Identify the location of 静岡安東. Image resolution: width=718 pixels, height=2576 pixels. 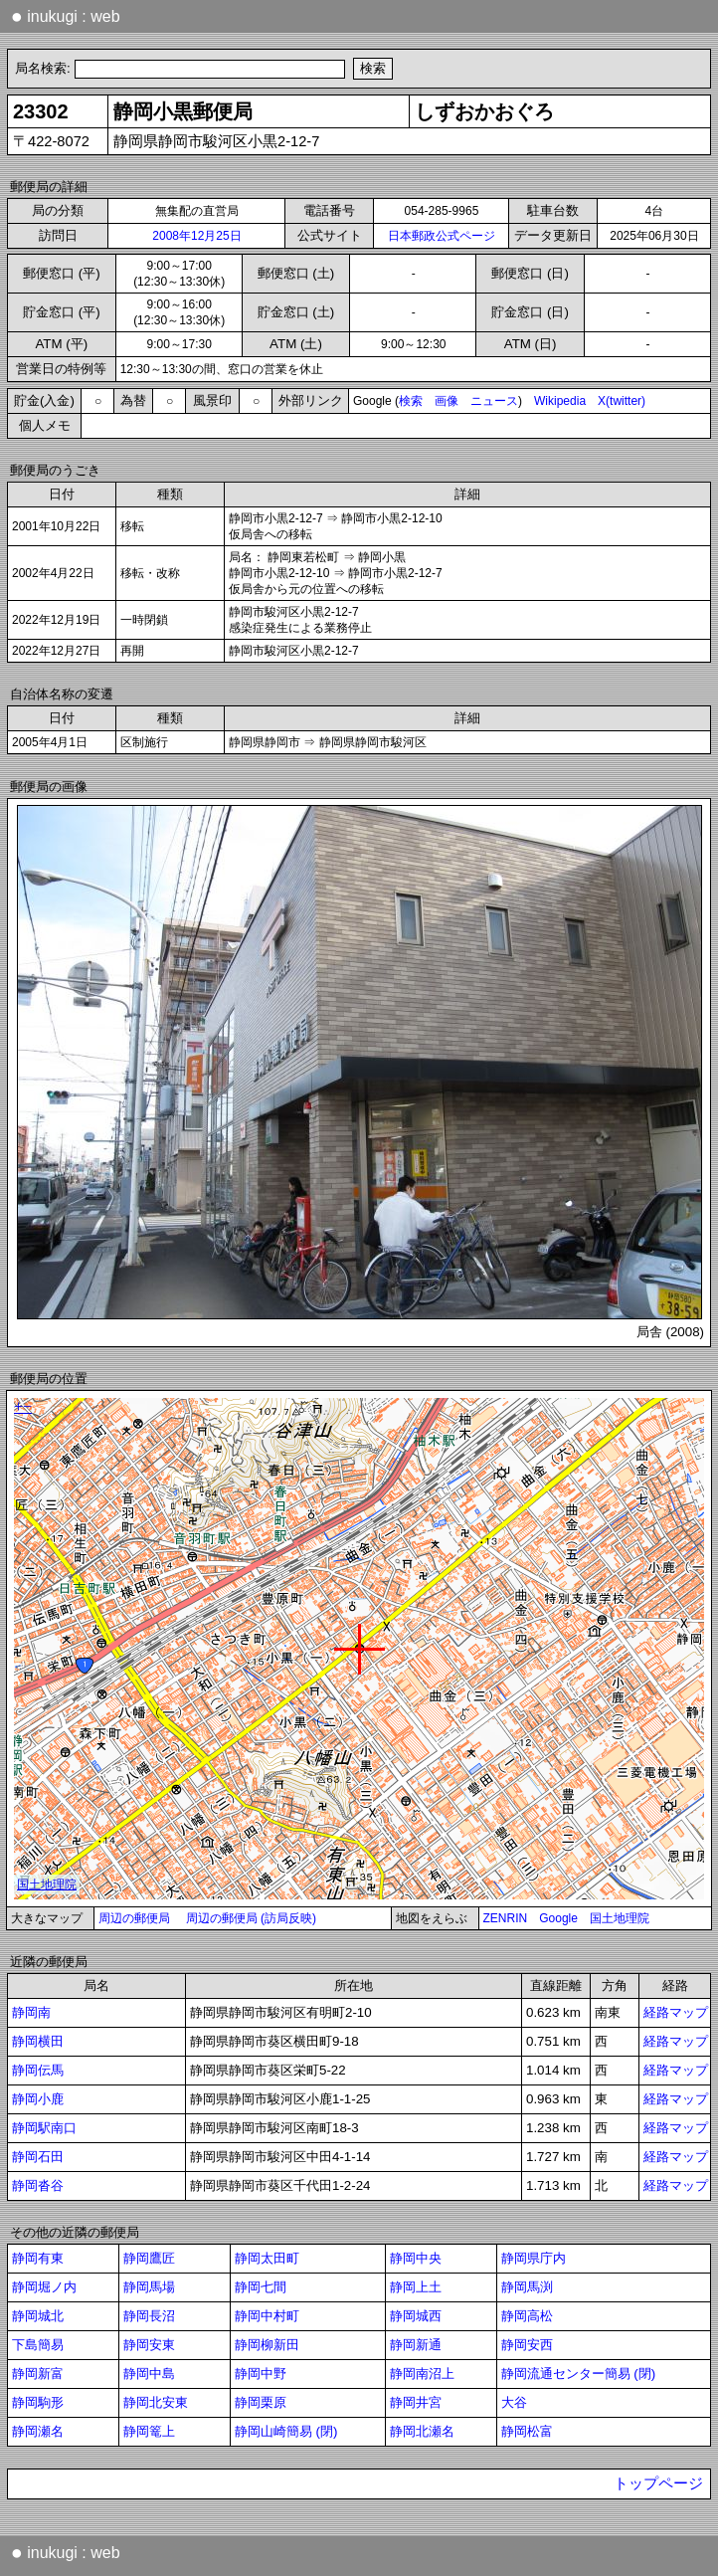
(149, 2344).